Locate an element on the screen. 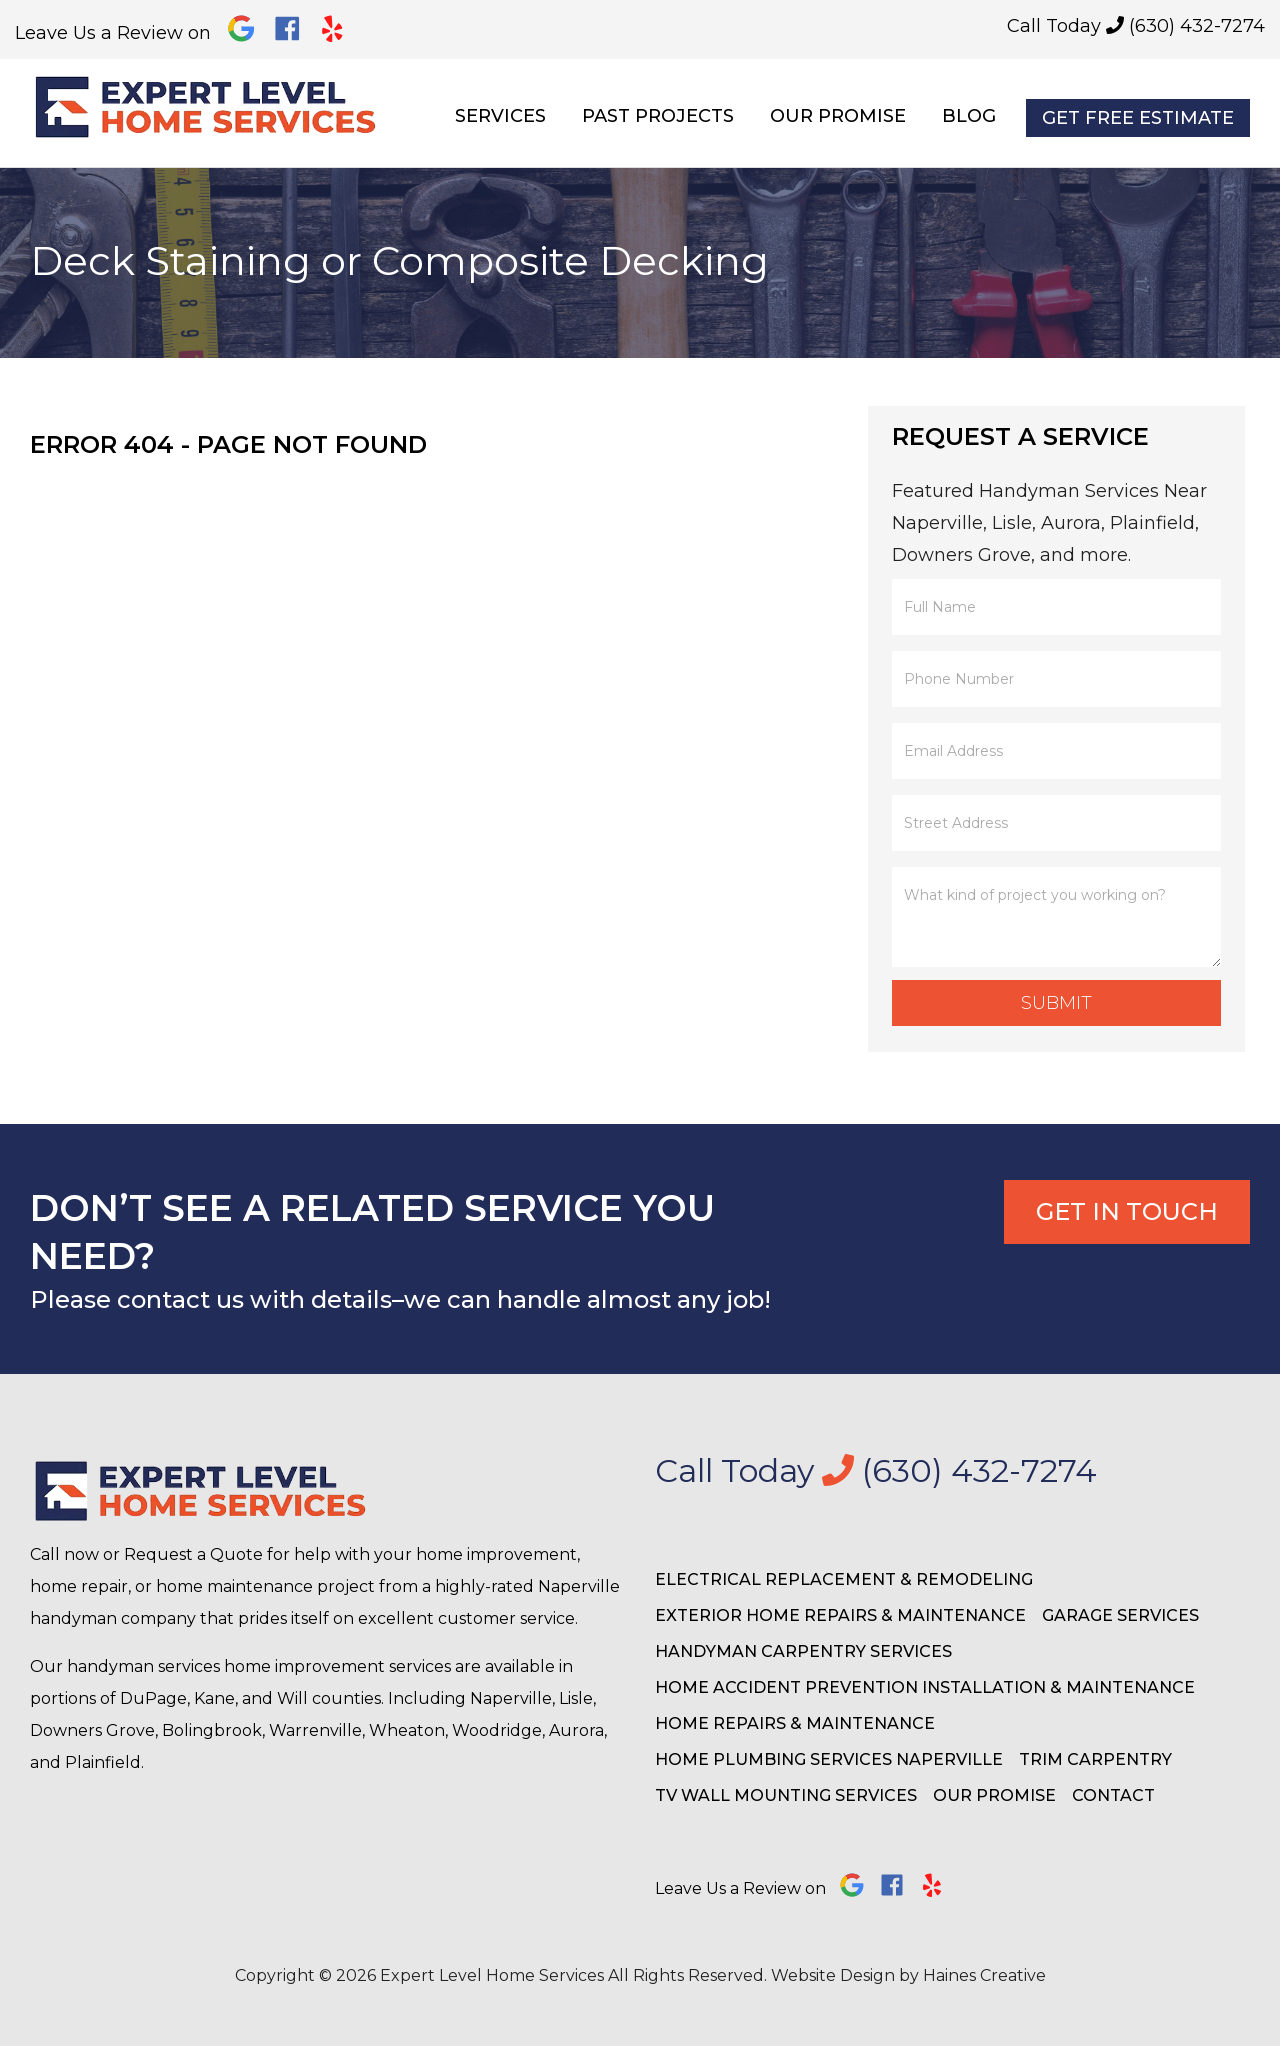 The height and width of the screenshot is (2046, 1280). Exterior Home Repairs & Maintenance is located at coordinates (840, 1615).